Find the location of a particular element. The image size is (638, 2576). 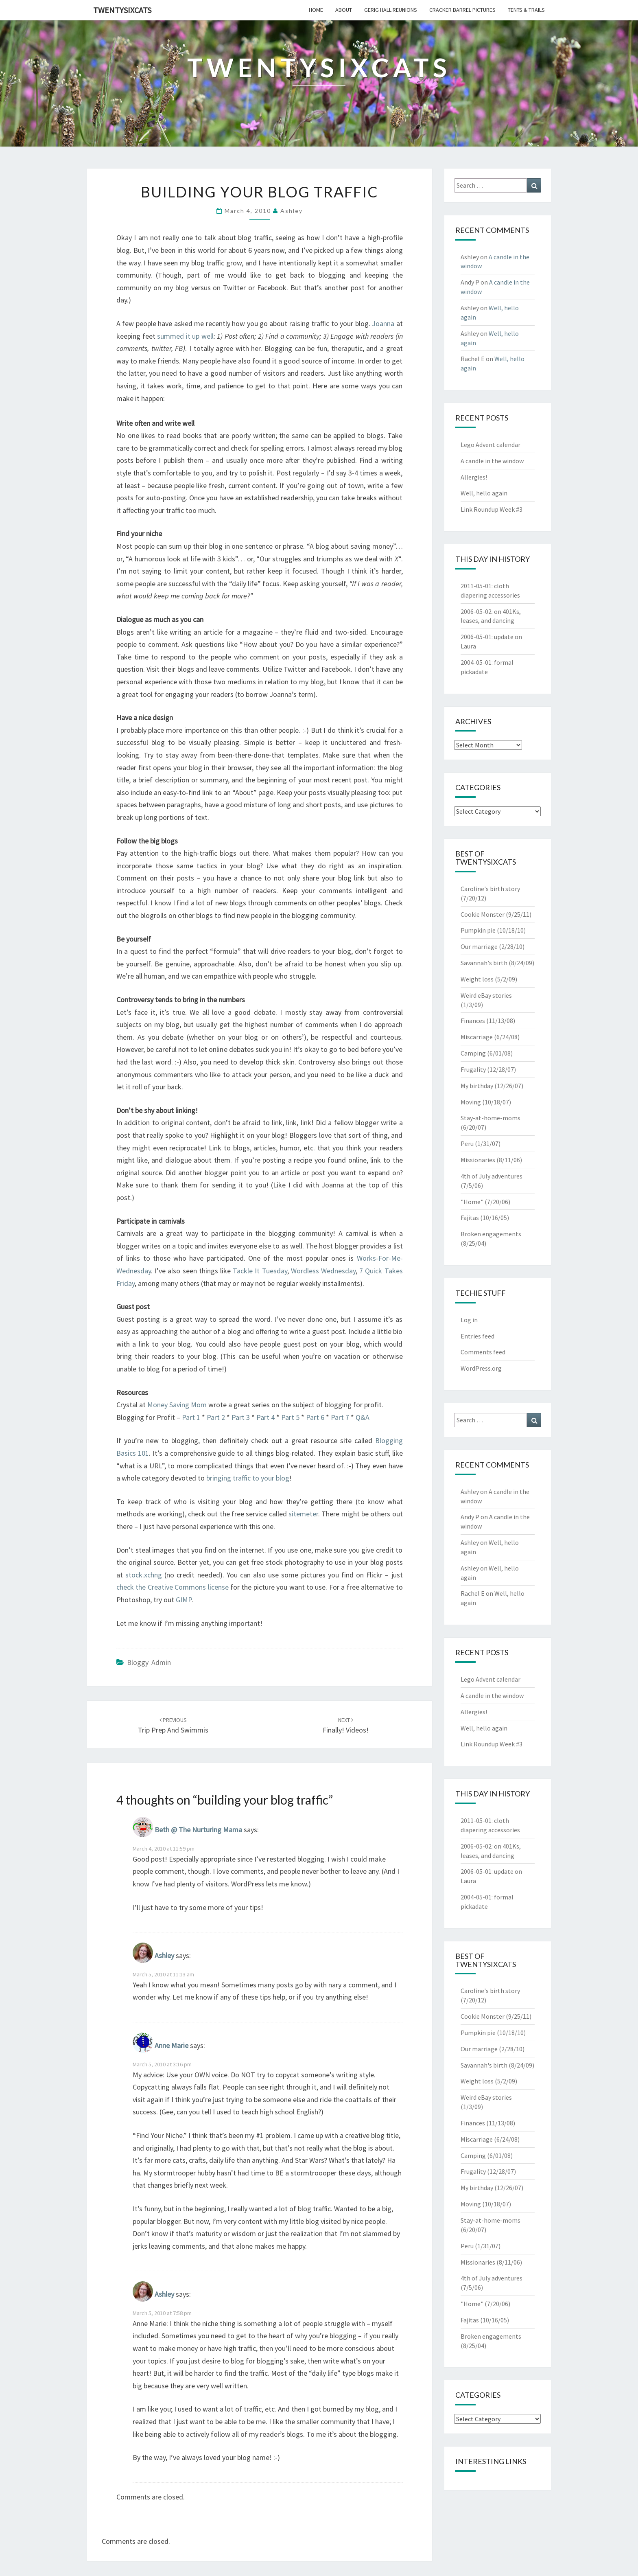

Ashley is located at coordinates (291, 210).